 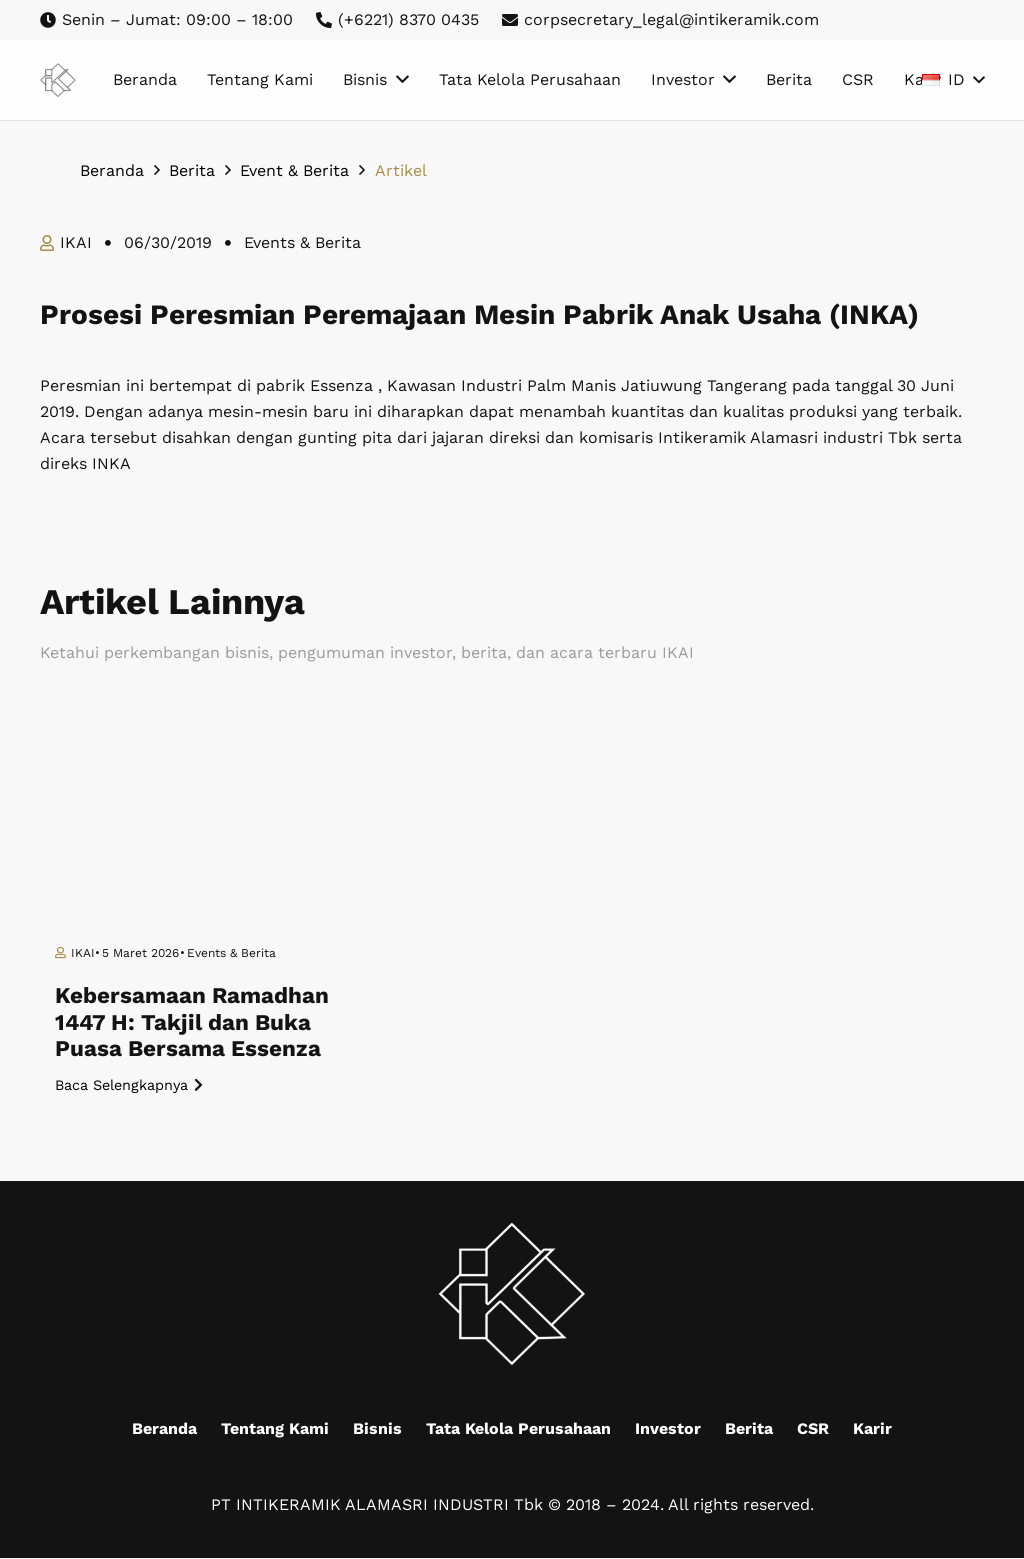 What do you see at coordinates (872, 1428) in the screenshot?
I see `Karir` at bounding box center [872, 1428].